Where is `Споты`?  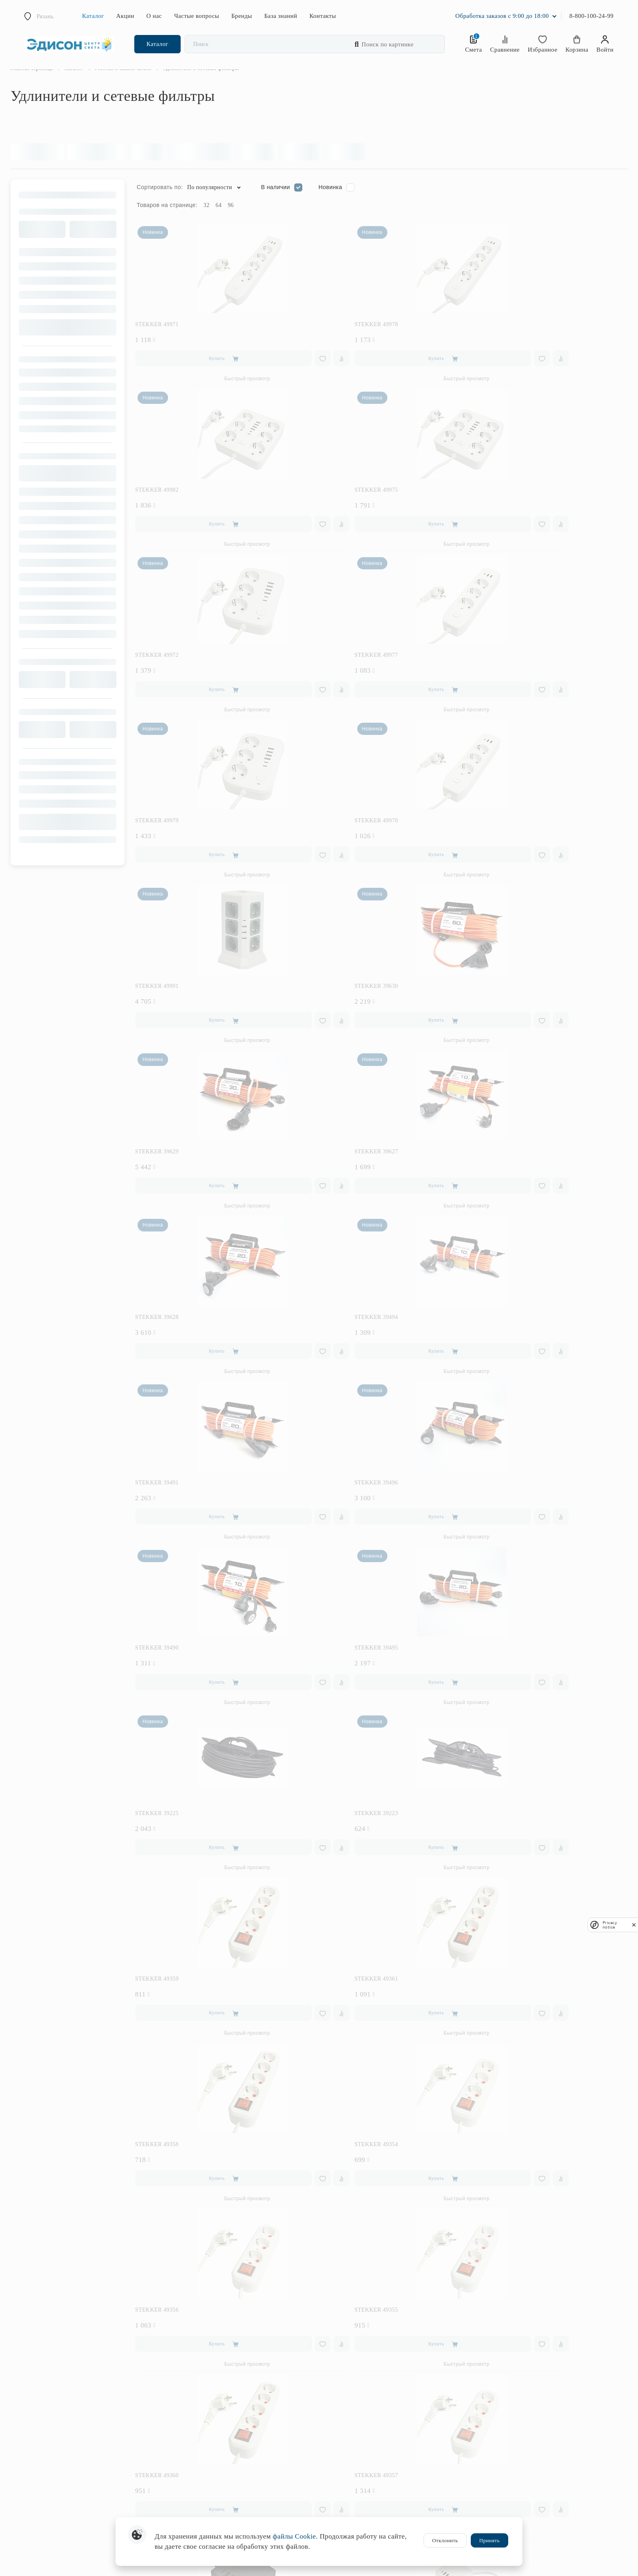 Споты is located at coordinates (177, 2411).